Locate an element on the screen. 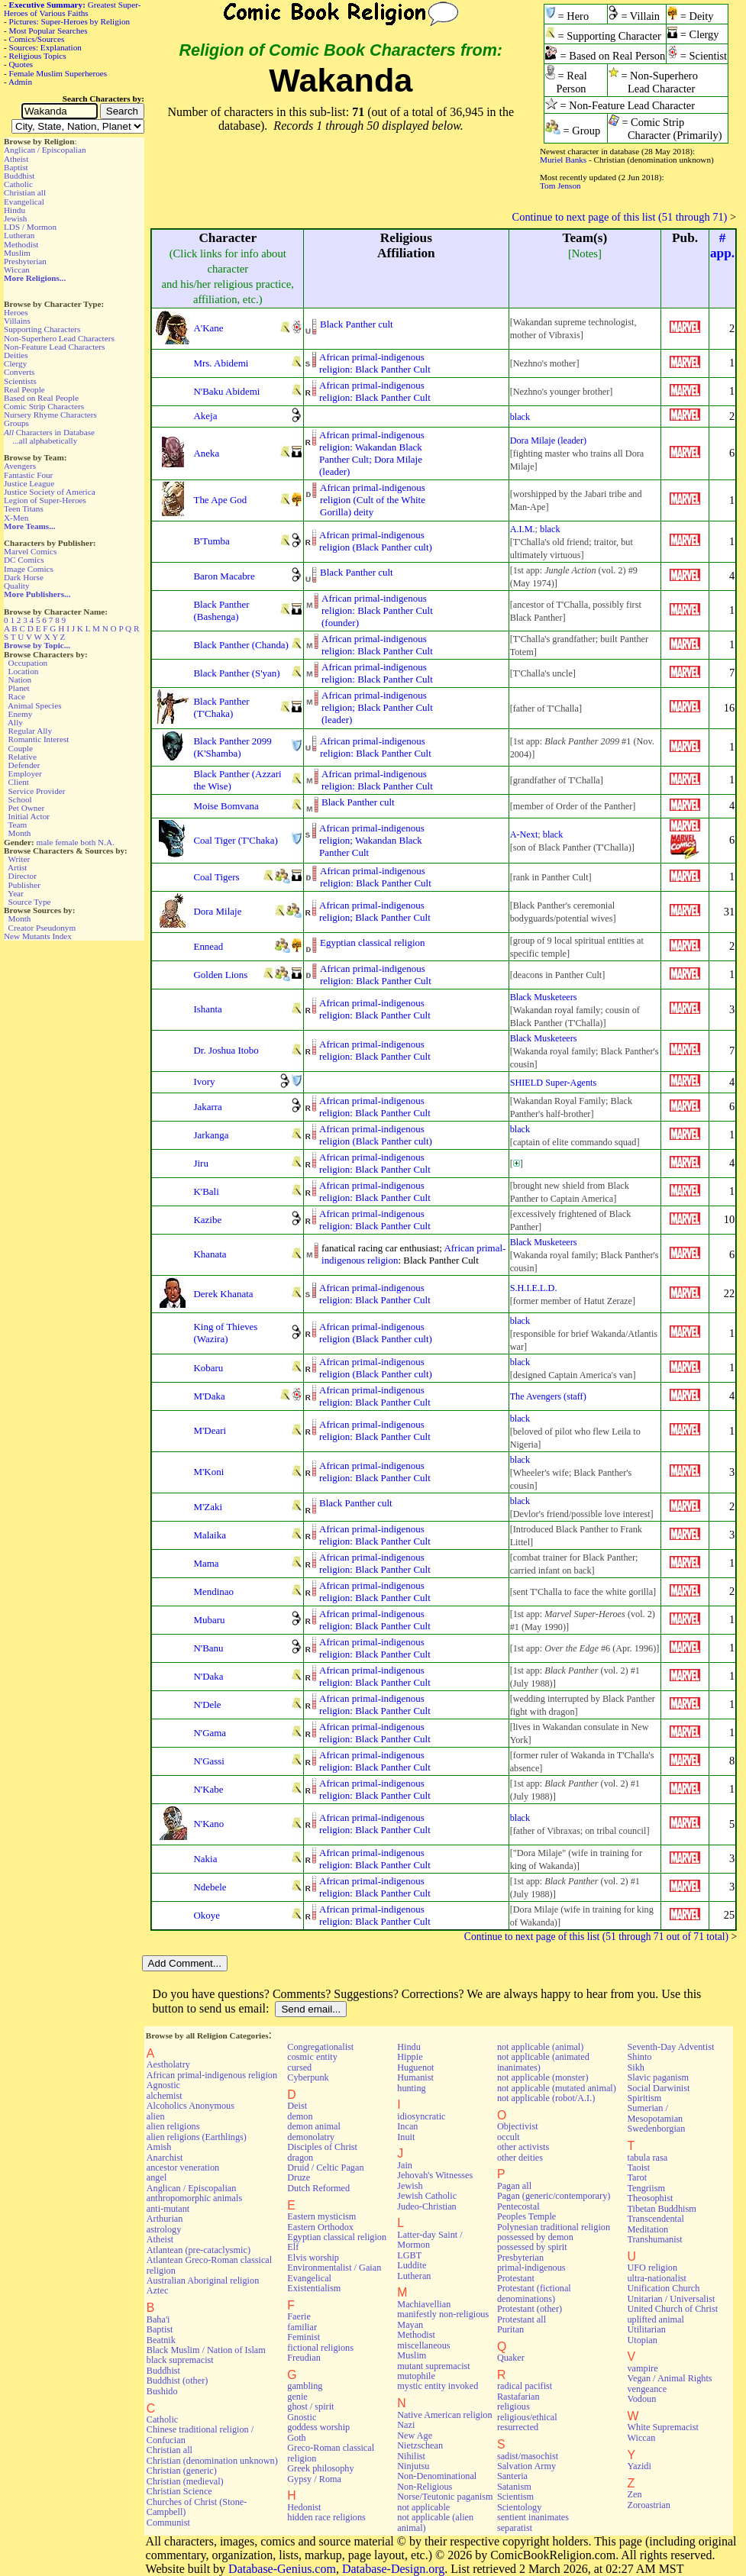 This screenshot has width=746, height=2576. Mama is located at coordinates (205, 1563).